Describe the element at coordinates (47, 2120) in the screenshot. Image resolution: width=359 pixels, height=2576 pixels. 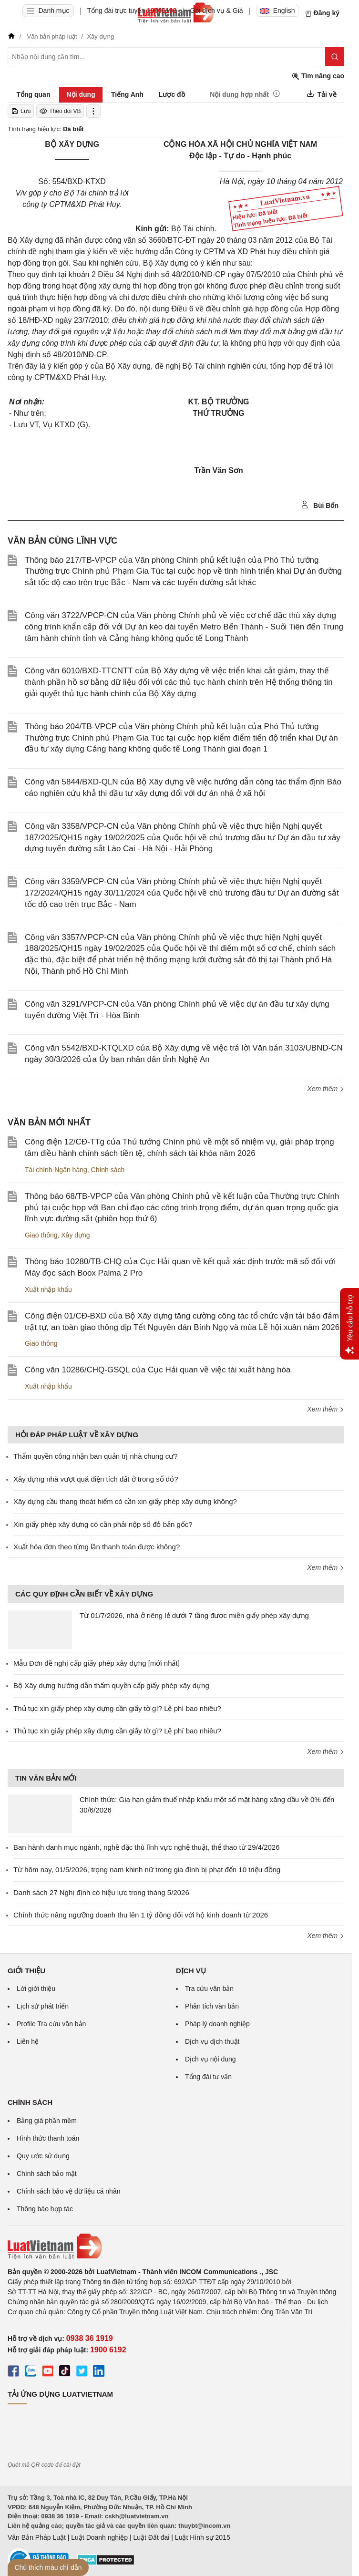
I see `Bảng giá phần mềm` at that location.